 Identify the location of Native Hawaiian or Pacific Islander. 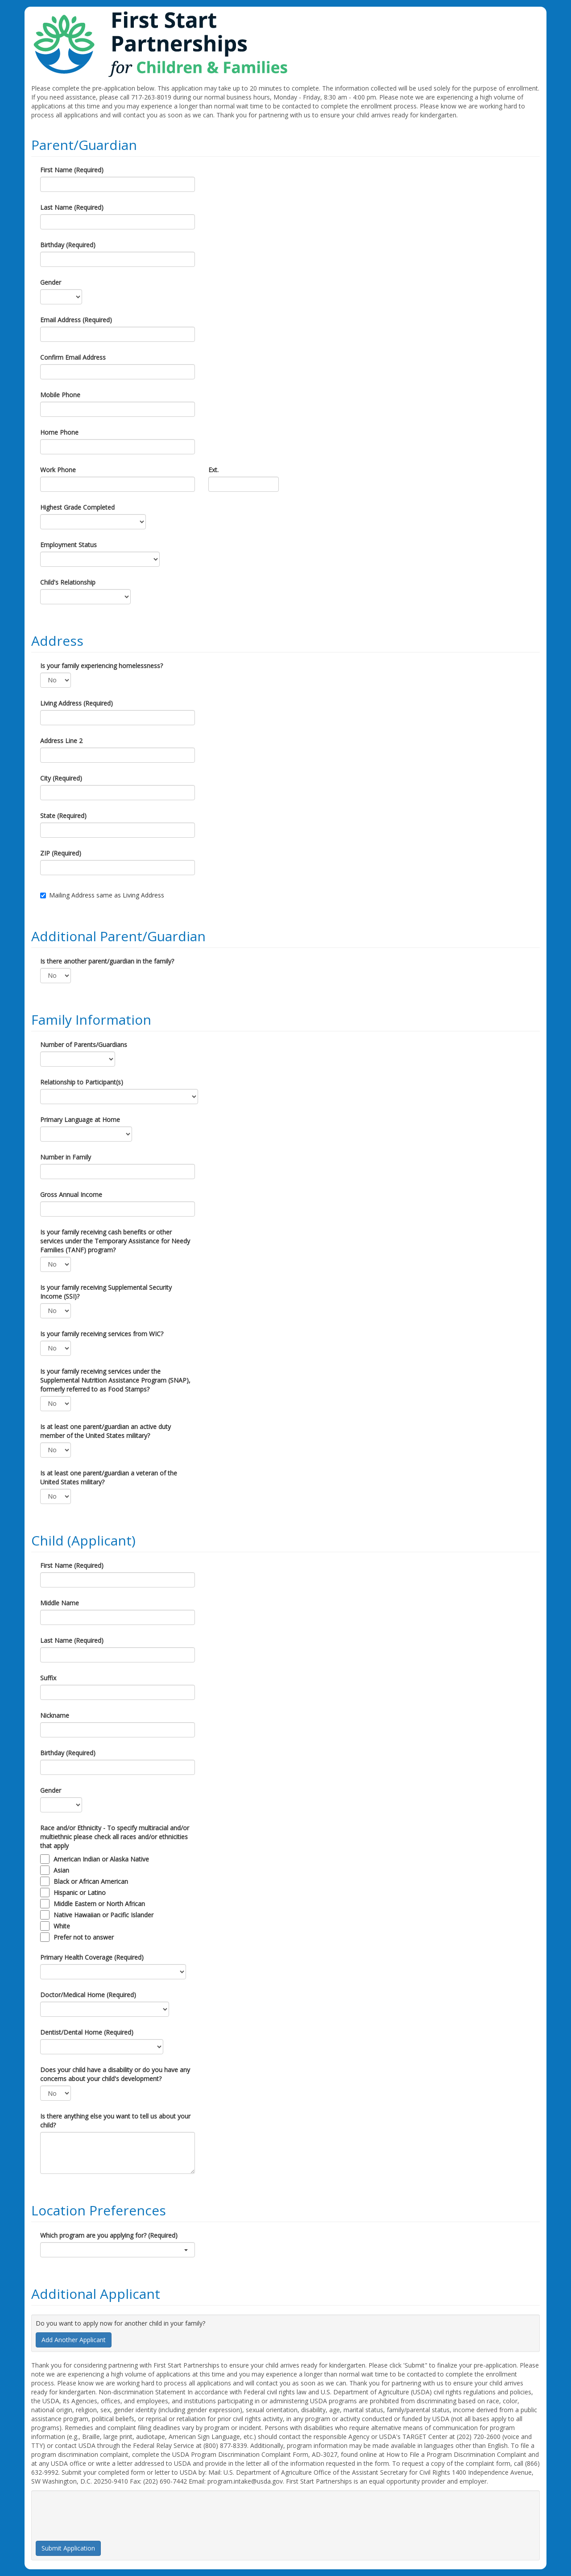
(103, 1915).